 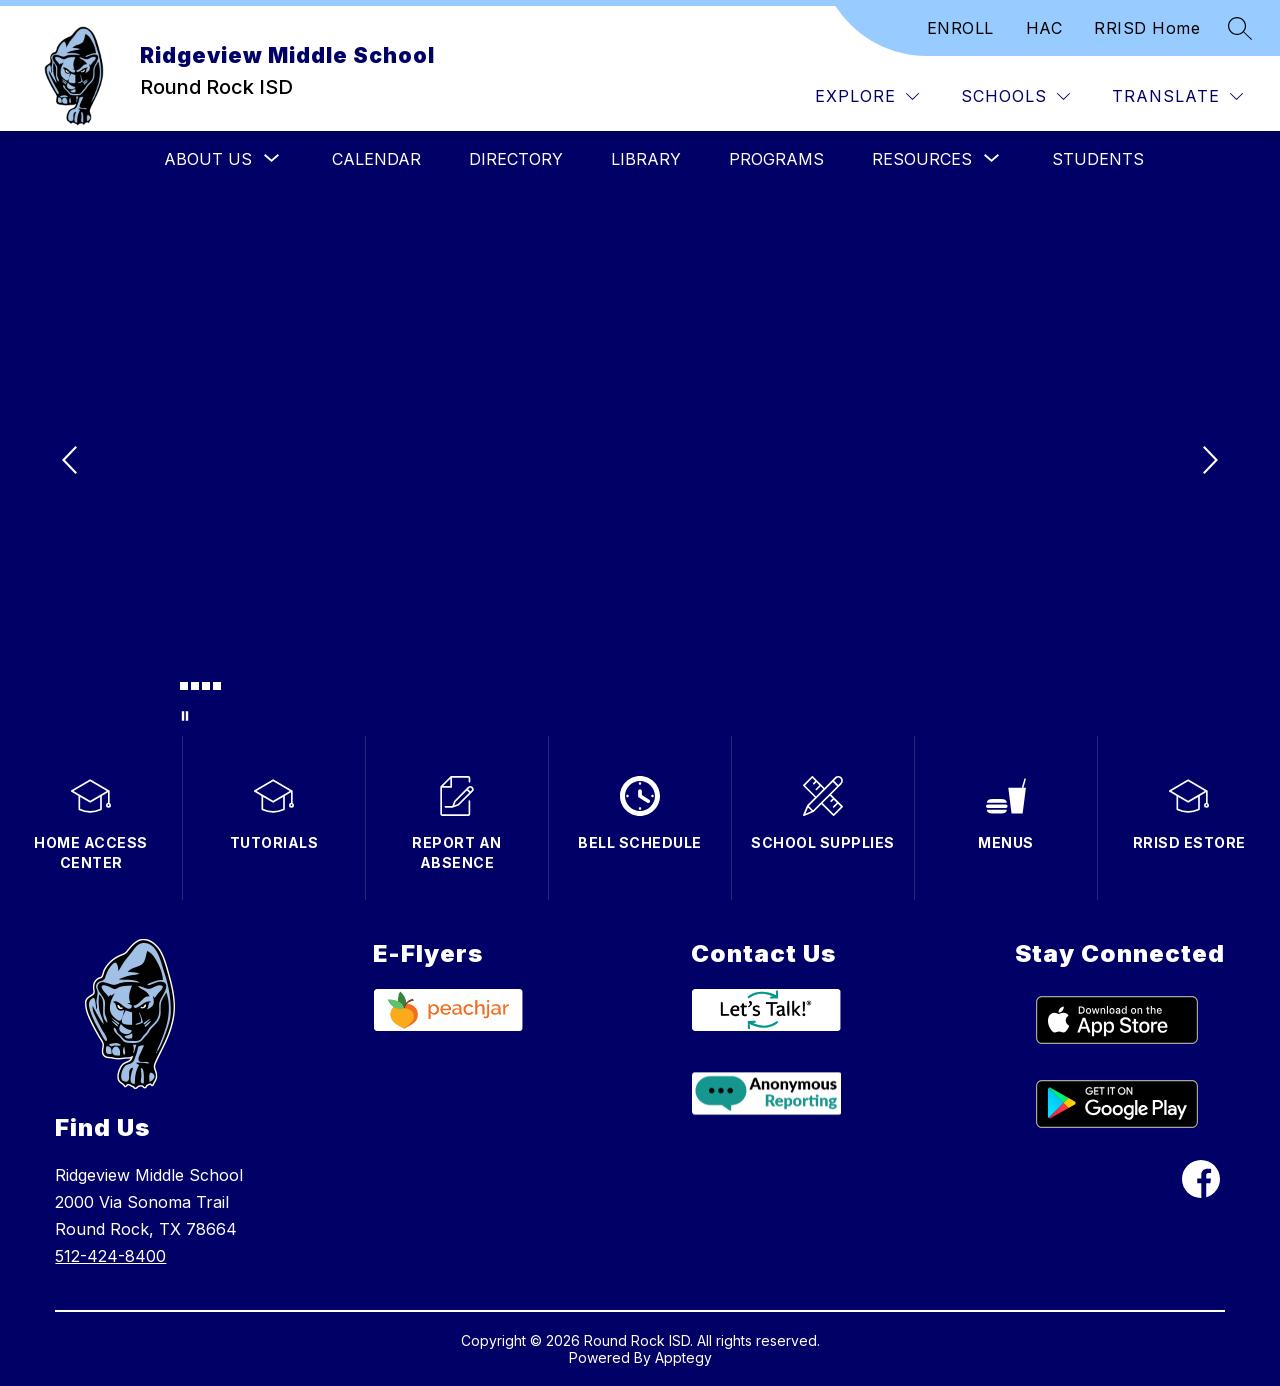 What do you see at coordinates (208, 159) in the screenshot?
I see `[Show submenu for About Us]` at bounding box center [208, 159].